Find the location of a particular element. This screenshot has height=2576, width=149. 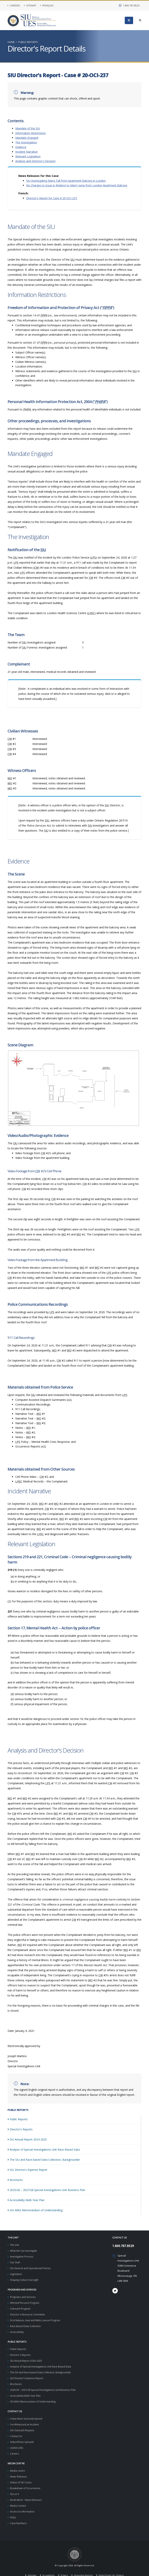

Useful Links is located at coordinates (17, 2442).